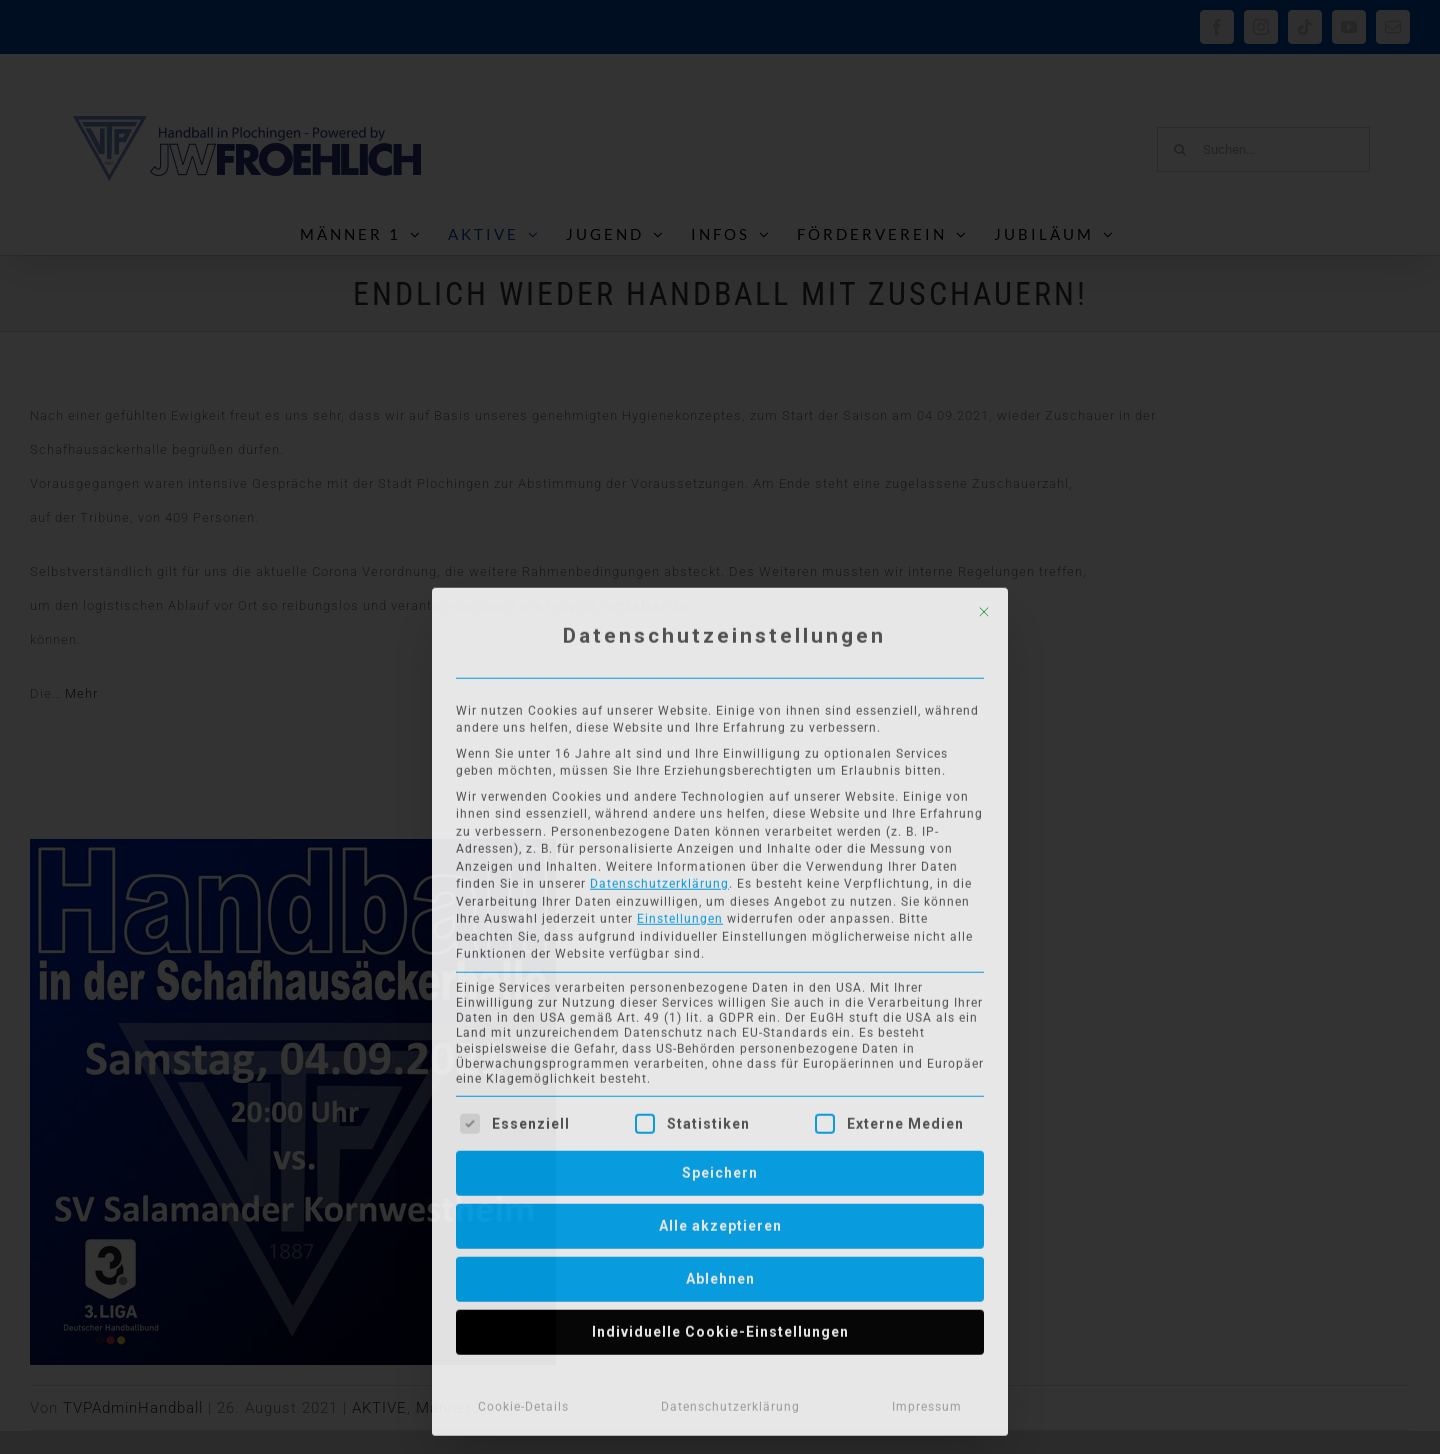 The width and height of the screenshot is (1440, 1454). Describe the element at coordinates (680, 914) in the screenshot. I see `Einstellungen [button]` at that location.